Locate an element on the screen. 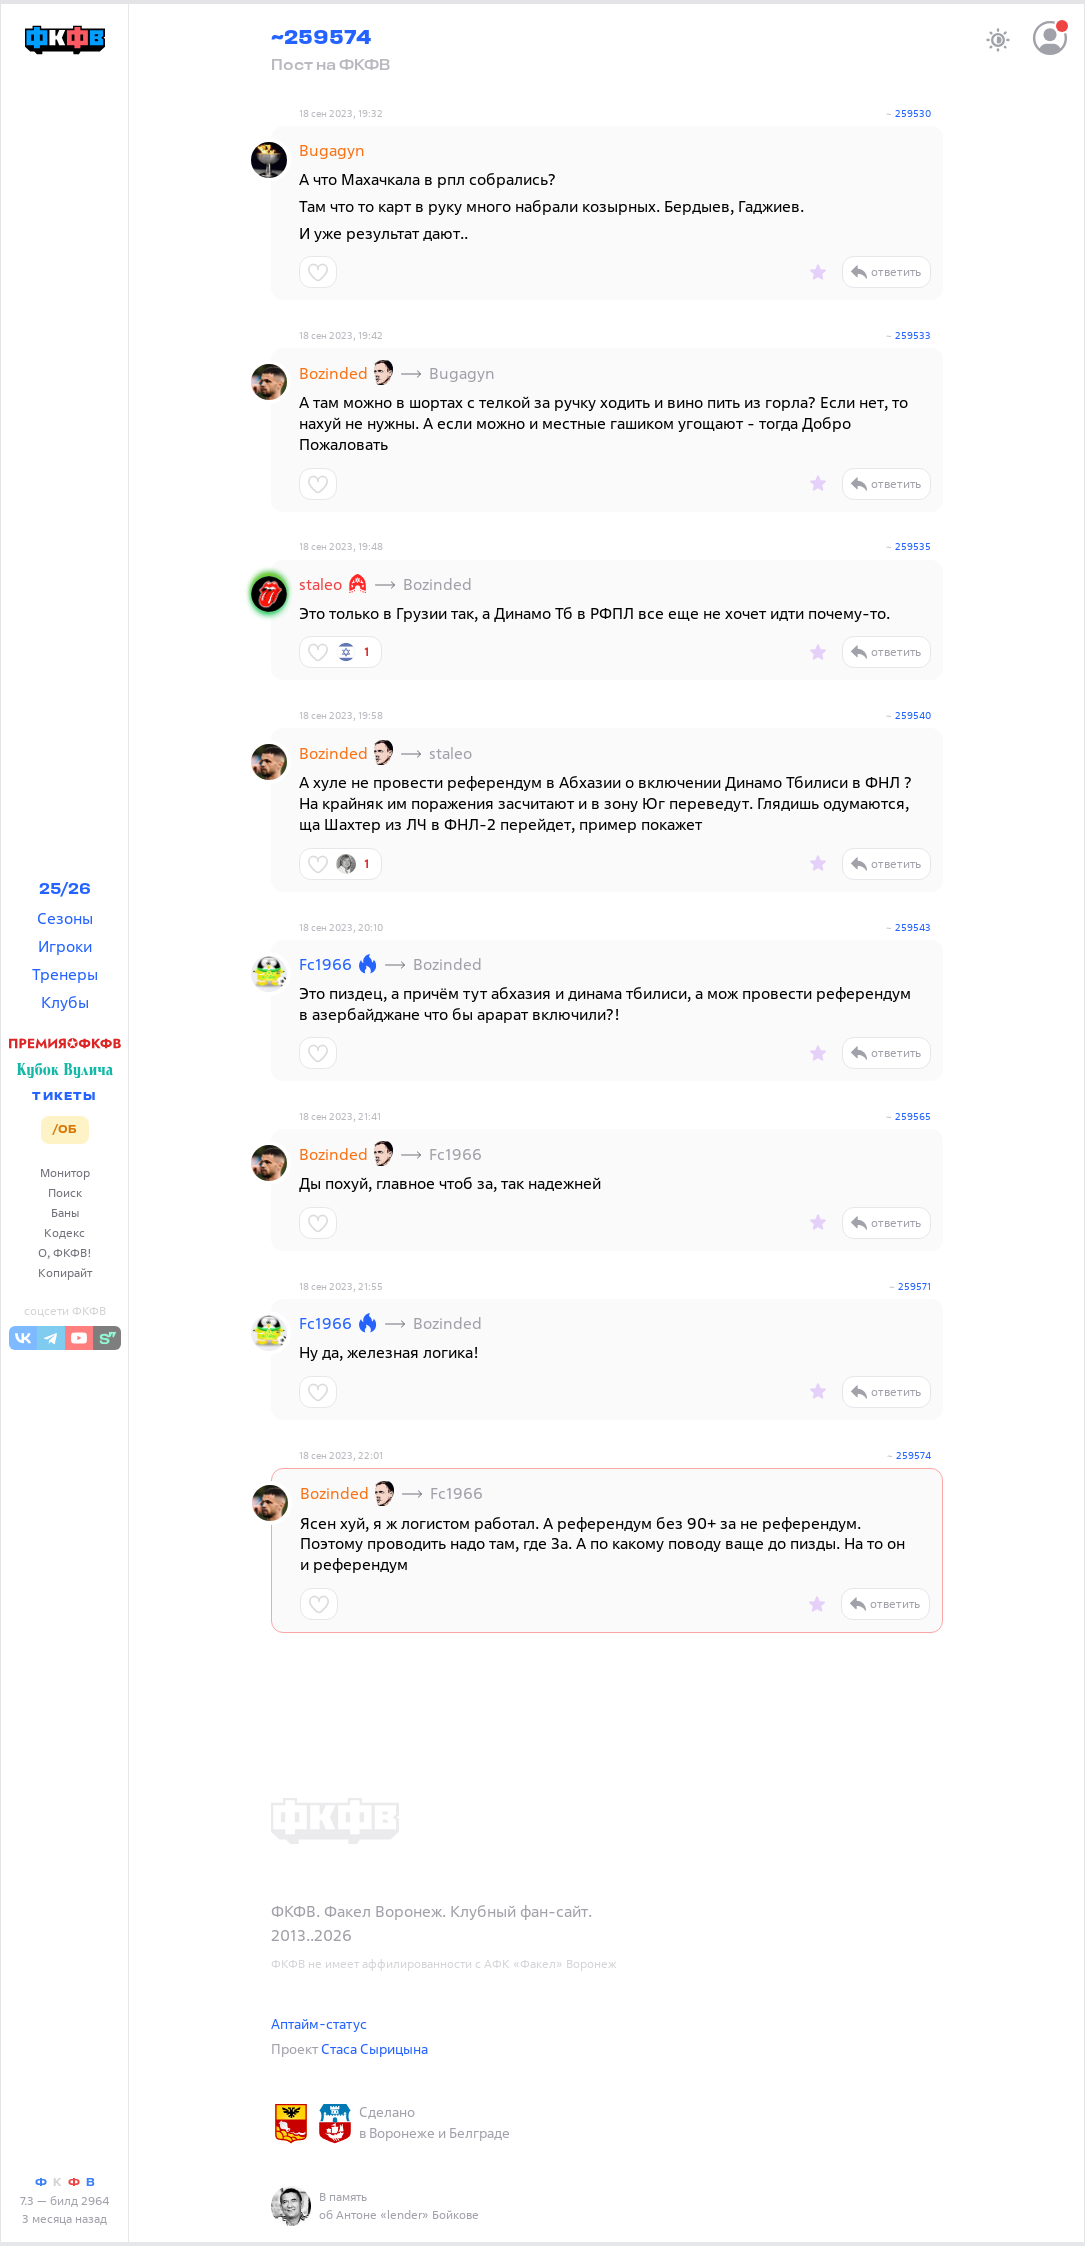  Клубы is located at coordinates (65, 1002).